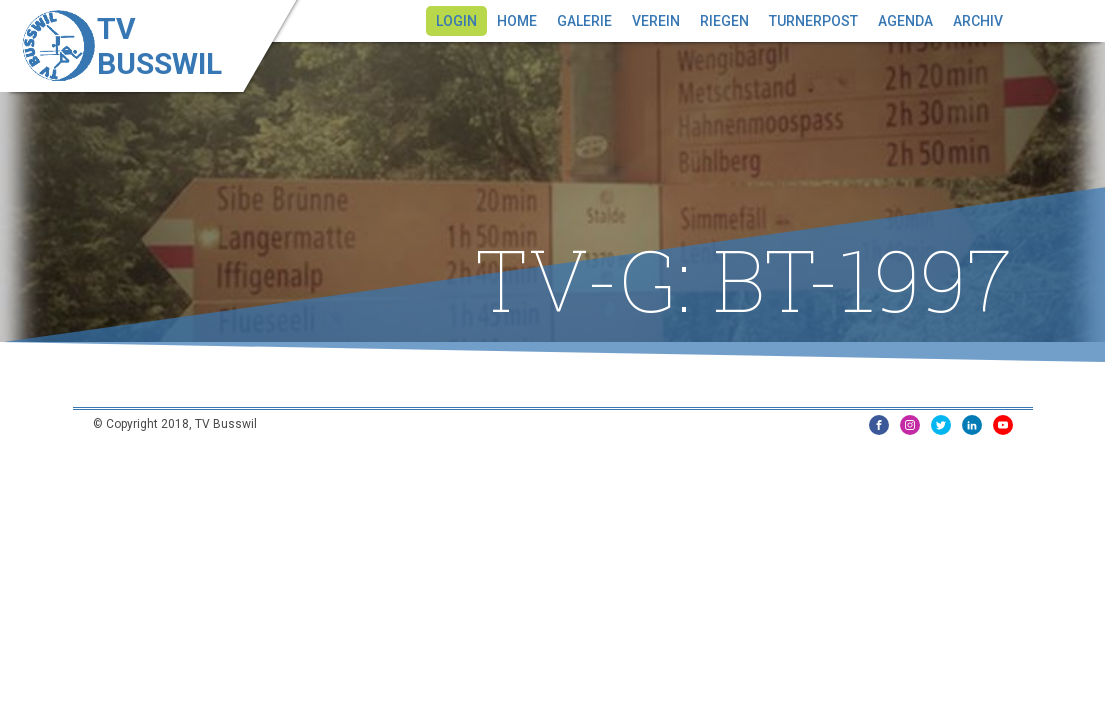 The height and width of the screenshot is (720, 1105). What do you see at coordinates (978, 21) in the screenshot?
I see `Archiv` at bounding box center [978, 21].